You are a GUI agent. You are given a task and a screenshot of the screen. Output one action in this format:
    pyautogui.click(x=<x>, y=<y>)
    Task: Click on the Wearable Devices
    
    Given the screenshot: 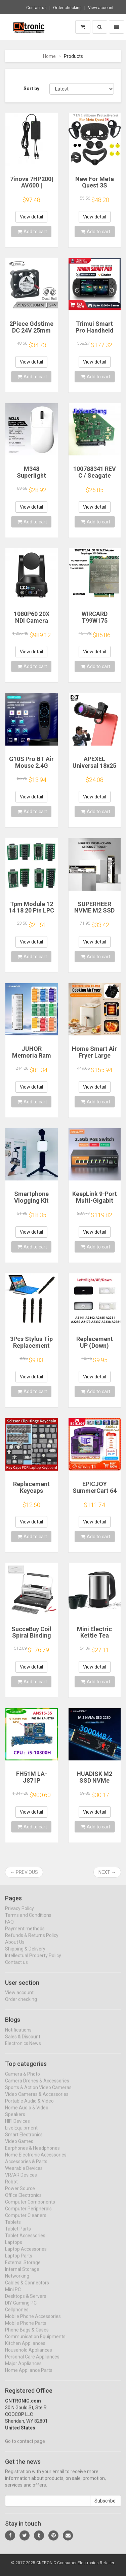 What is the action you would take?
    pyautogui.click(x=24, y=2173)
    